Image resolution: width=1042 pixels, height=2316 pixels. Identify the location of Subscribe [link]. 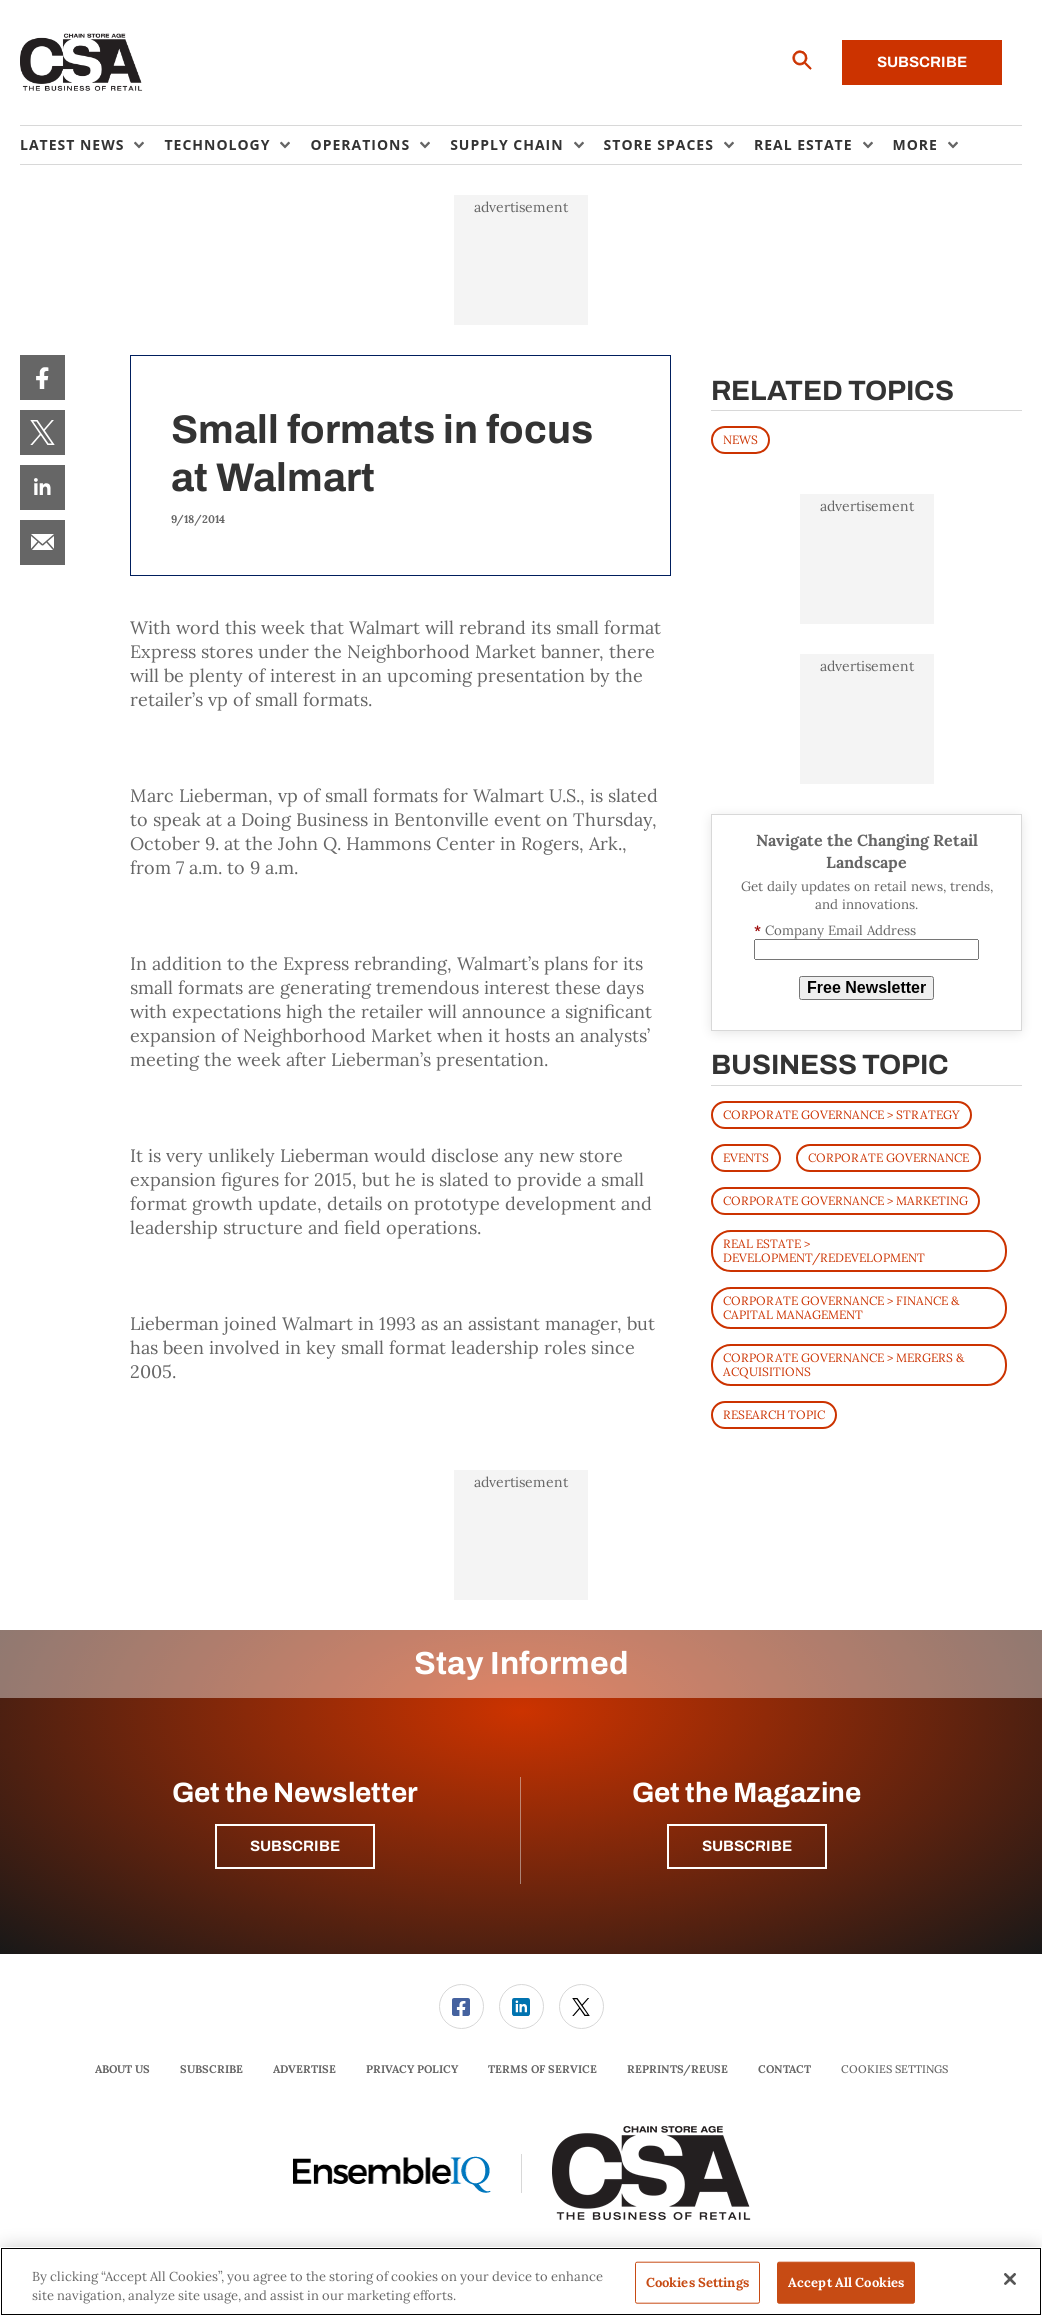
(211, 2069).